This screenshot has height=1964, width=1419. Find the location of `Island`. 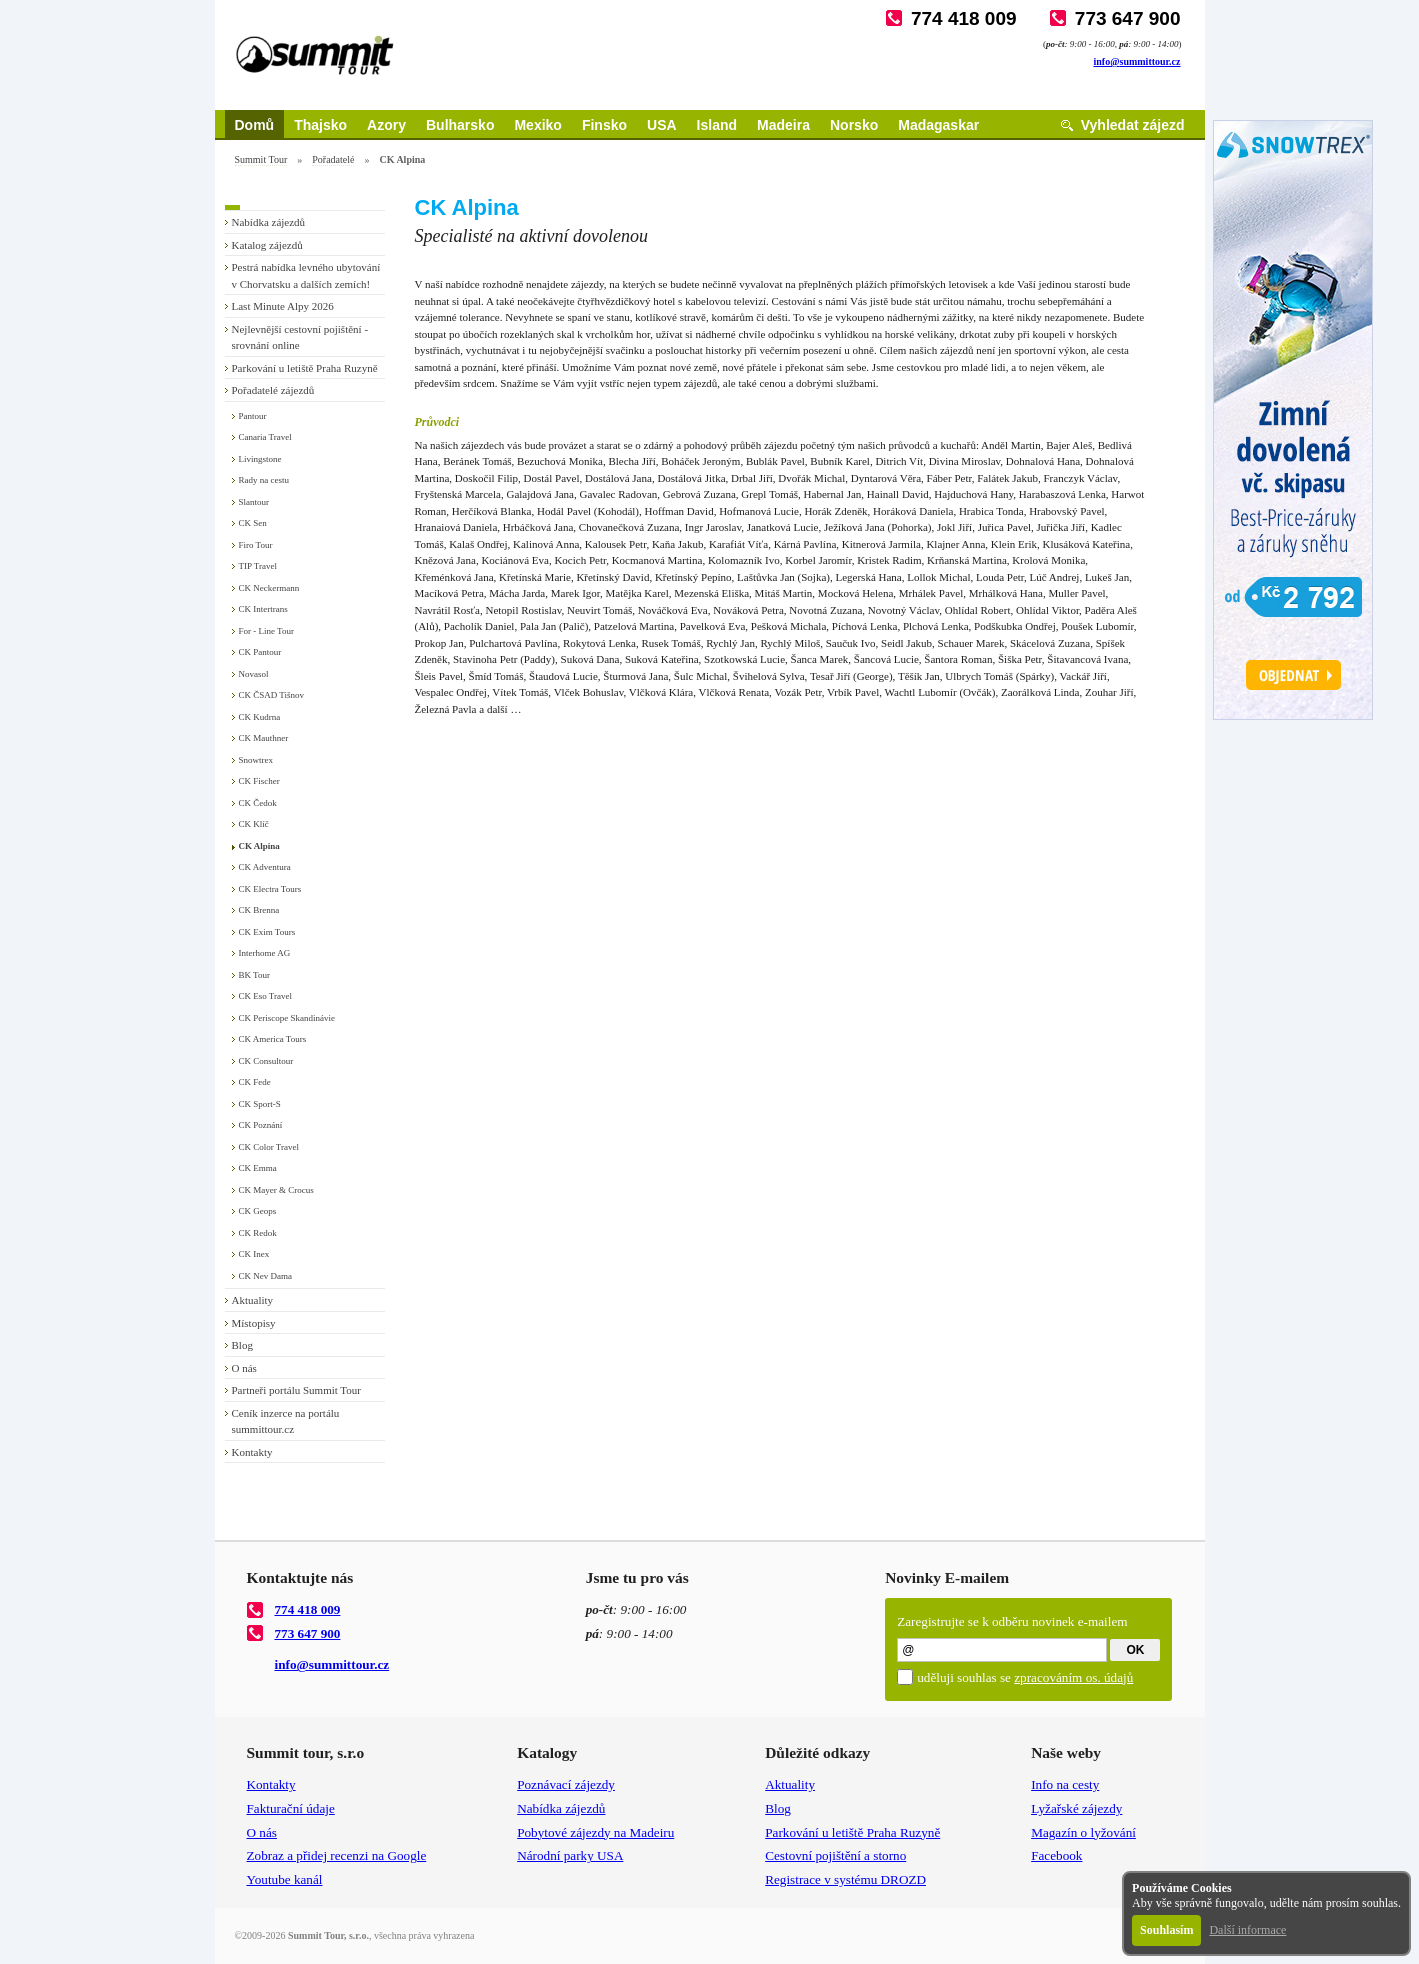

Island is located at coordinates (717, 125).